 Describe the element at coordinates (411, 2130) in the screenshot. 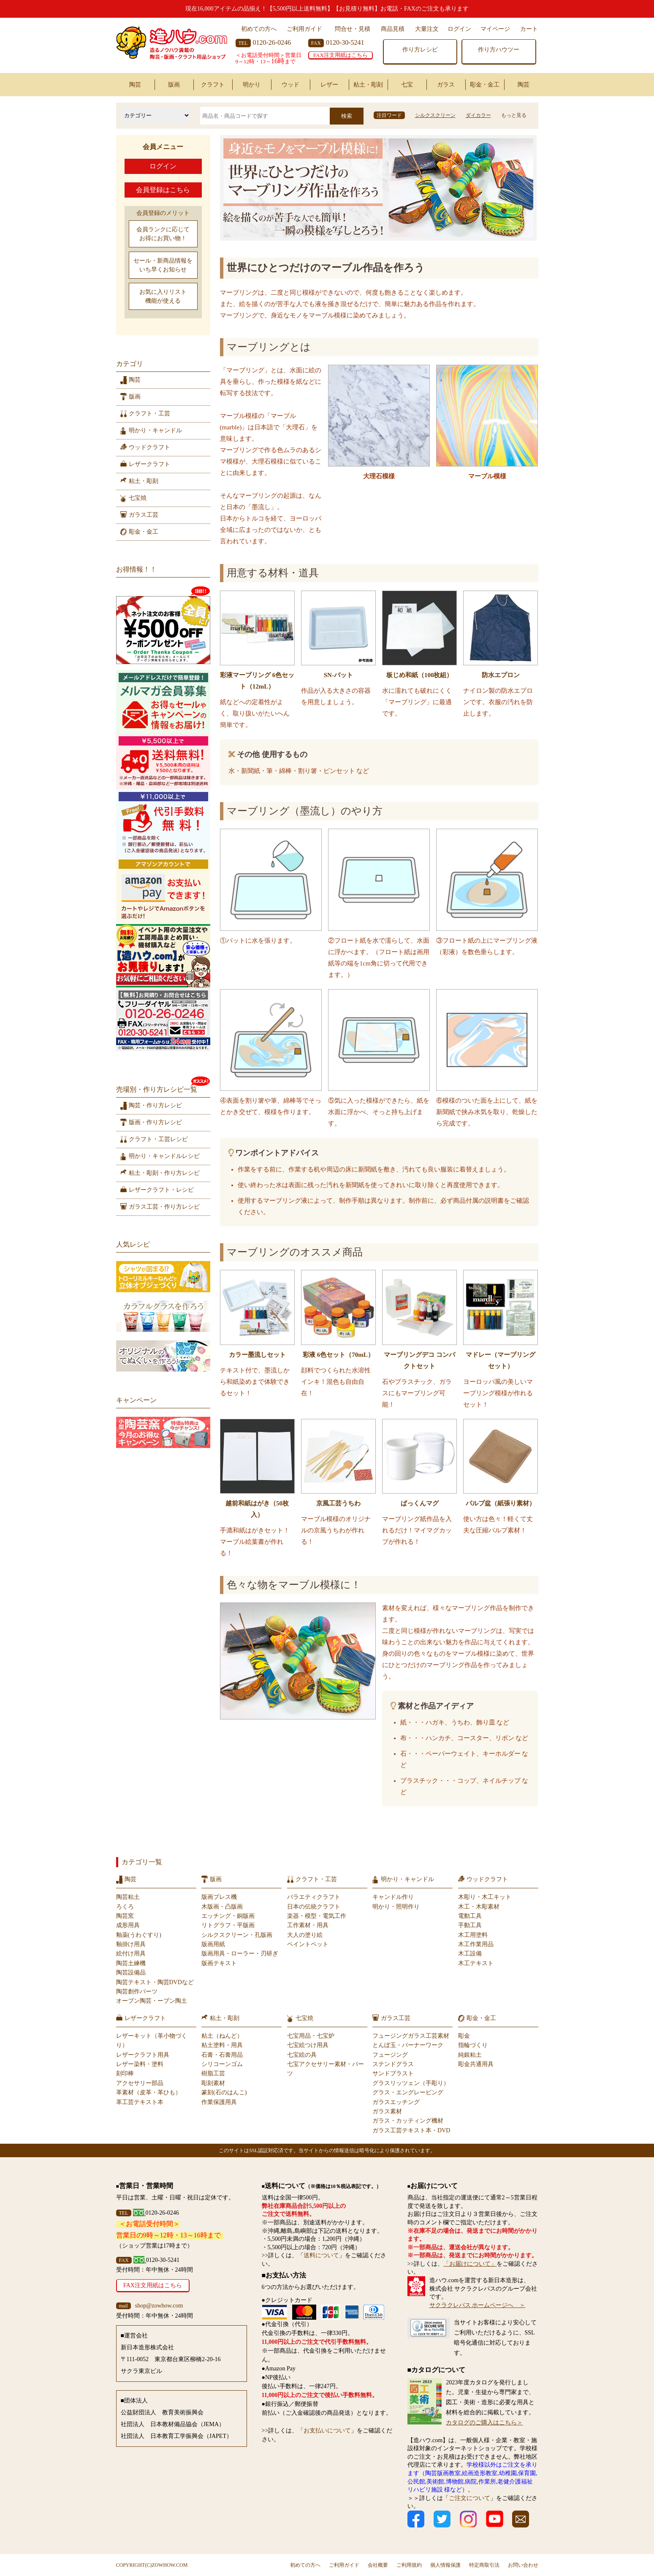

I see `ガラス工芸テキスト本・DVD` at that location.